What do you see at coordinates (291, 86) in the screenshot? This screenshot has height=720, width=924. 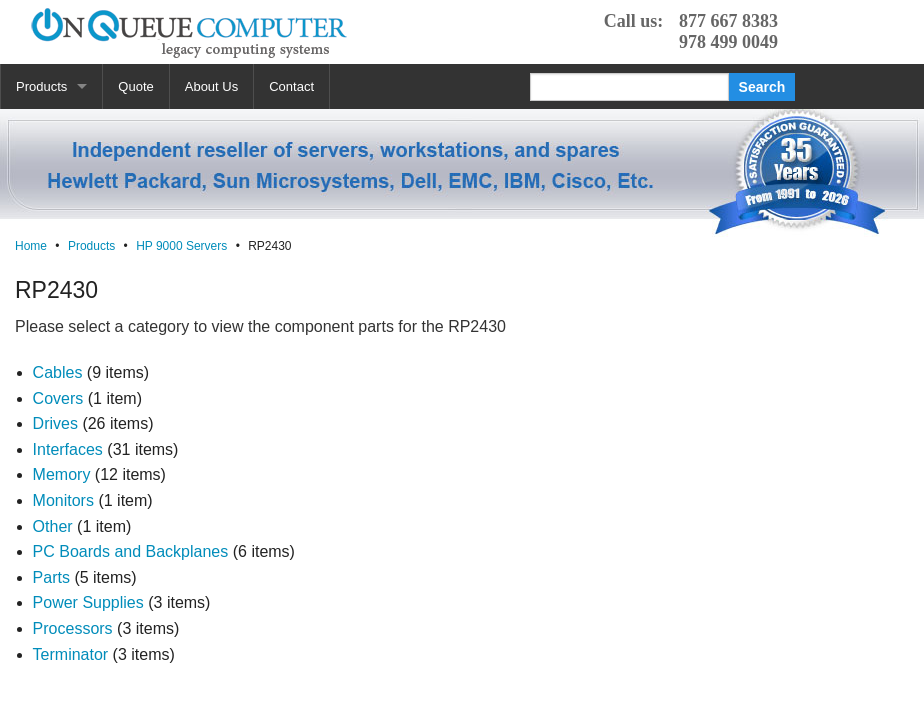 I see `Contact` at bounding box center [291, 86].